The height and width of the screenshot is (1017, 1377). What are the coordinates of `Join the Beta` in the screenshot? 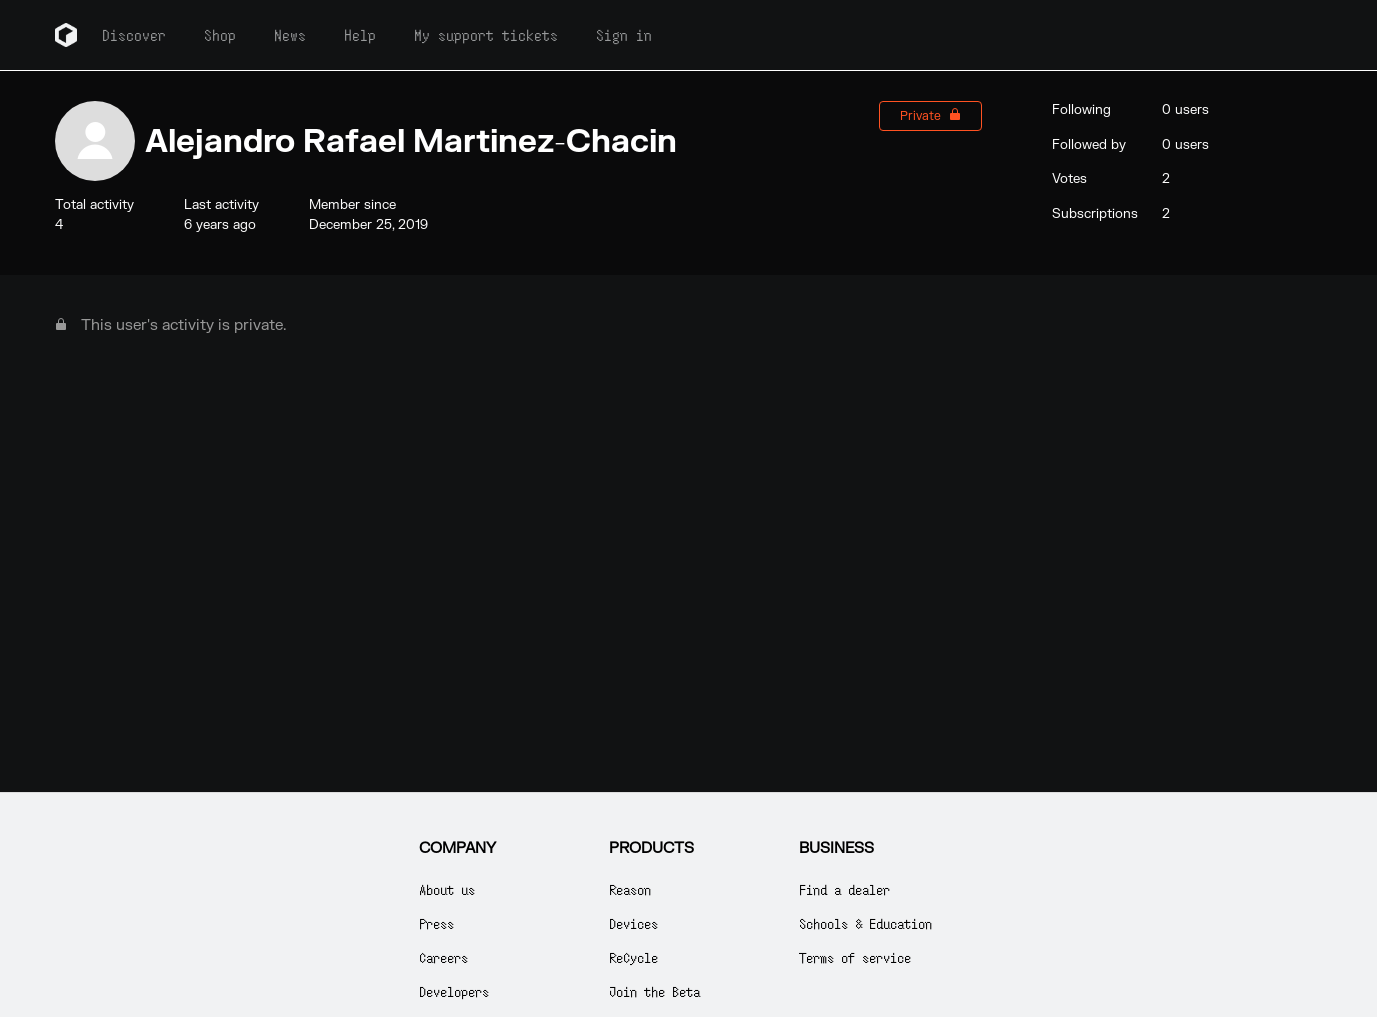 It's located at (654, 991).